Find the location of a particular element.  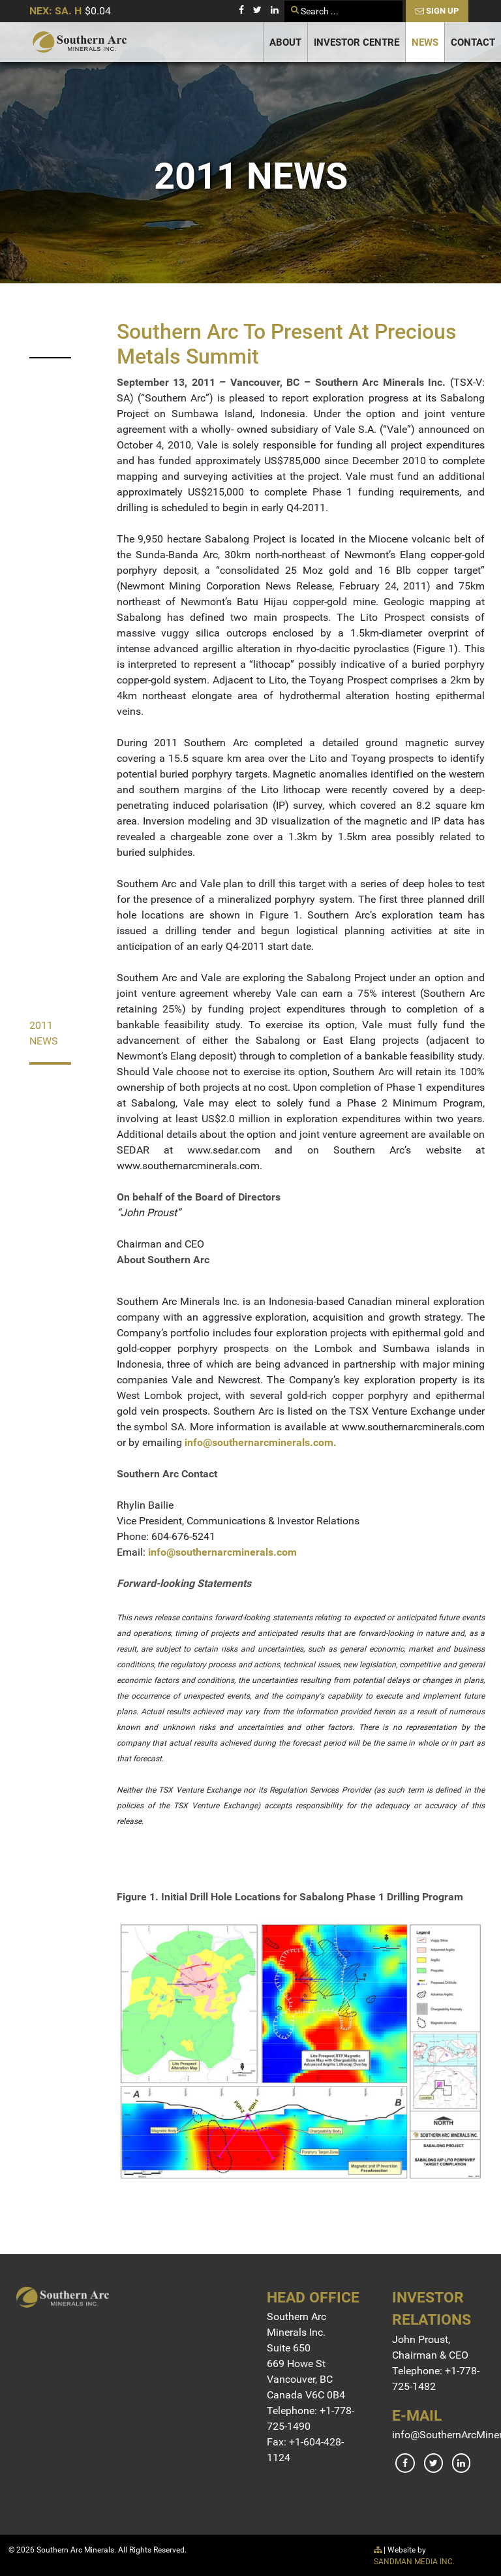

NEX: SA. H is located at coordinates (55, 11).